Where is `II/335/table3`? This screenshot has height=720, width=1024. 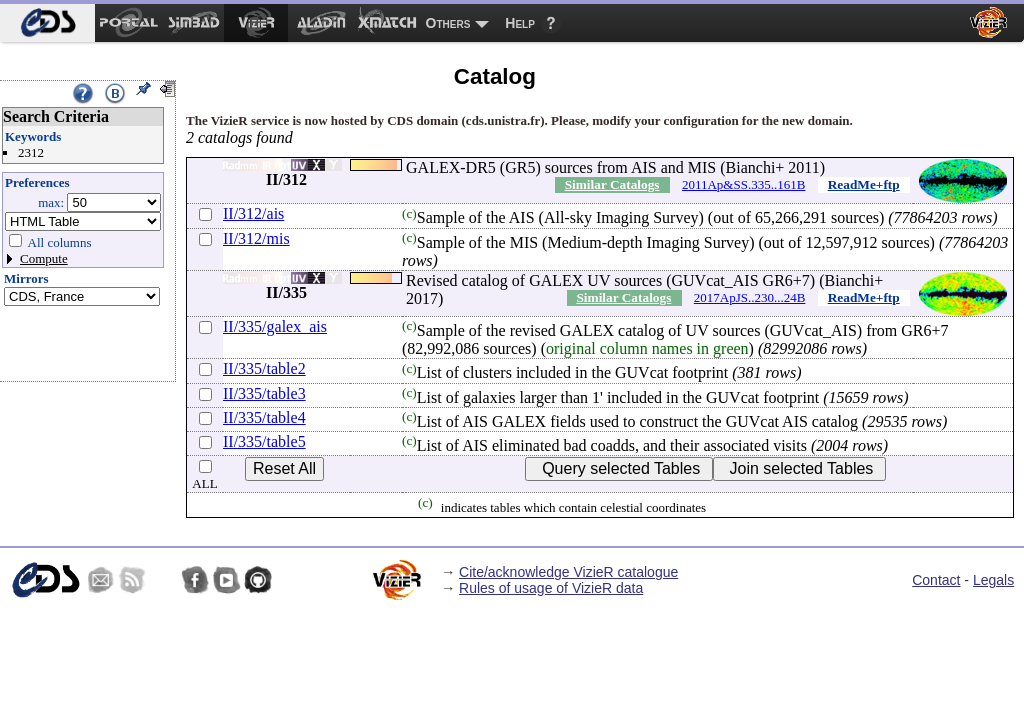 II/335/table3 is located at coordinates (264, 393).